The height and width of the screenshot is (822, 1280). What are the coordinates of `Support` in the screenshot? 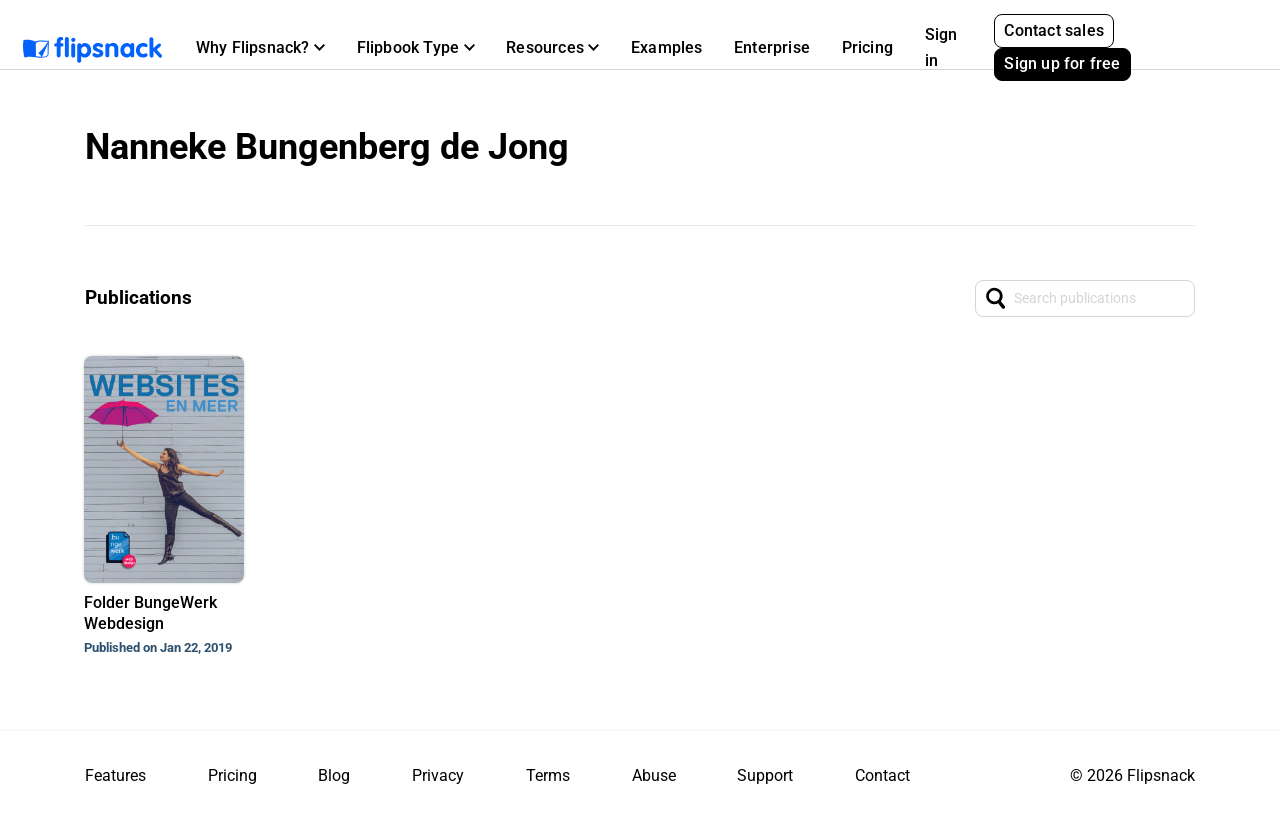 It's located at (765, 775).